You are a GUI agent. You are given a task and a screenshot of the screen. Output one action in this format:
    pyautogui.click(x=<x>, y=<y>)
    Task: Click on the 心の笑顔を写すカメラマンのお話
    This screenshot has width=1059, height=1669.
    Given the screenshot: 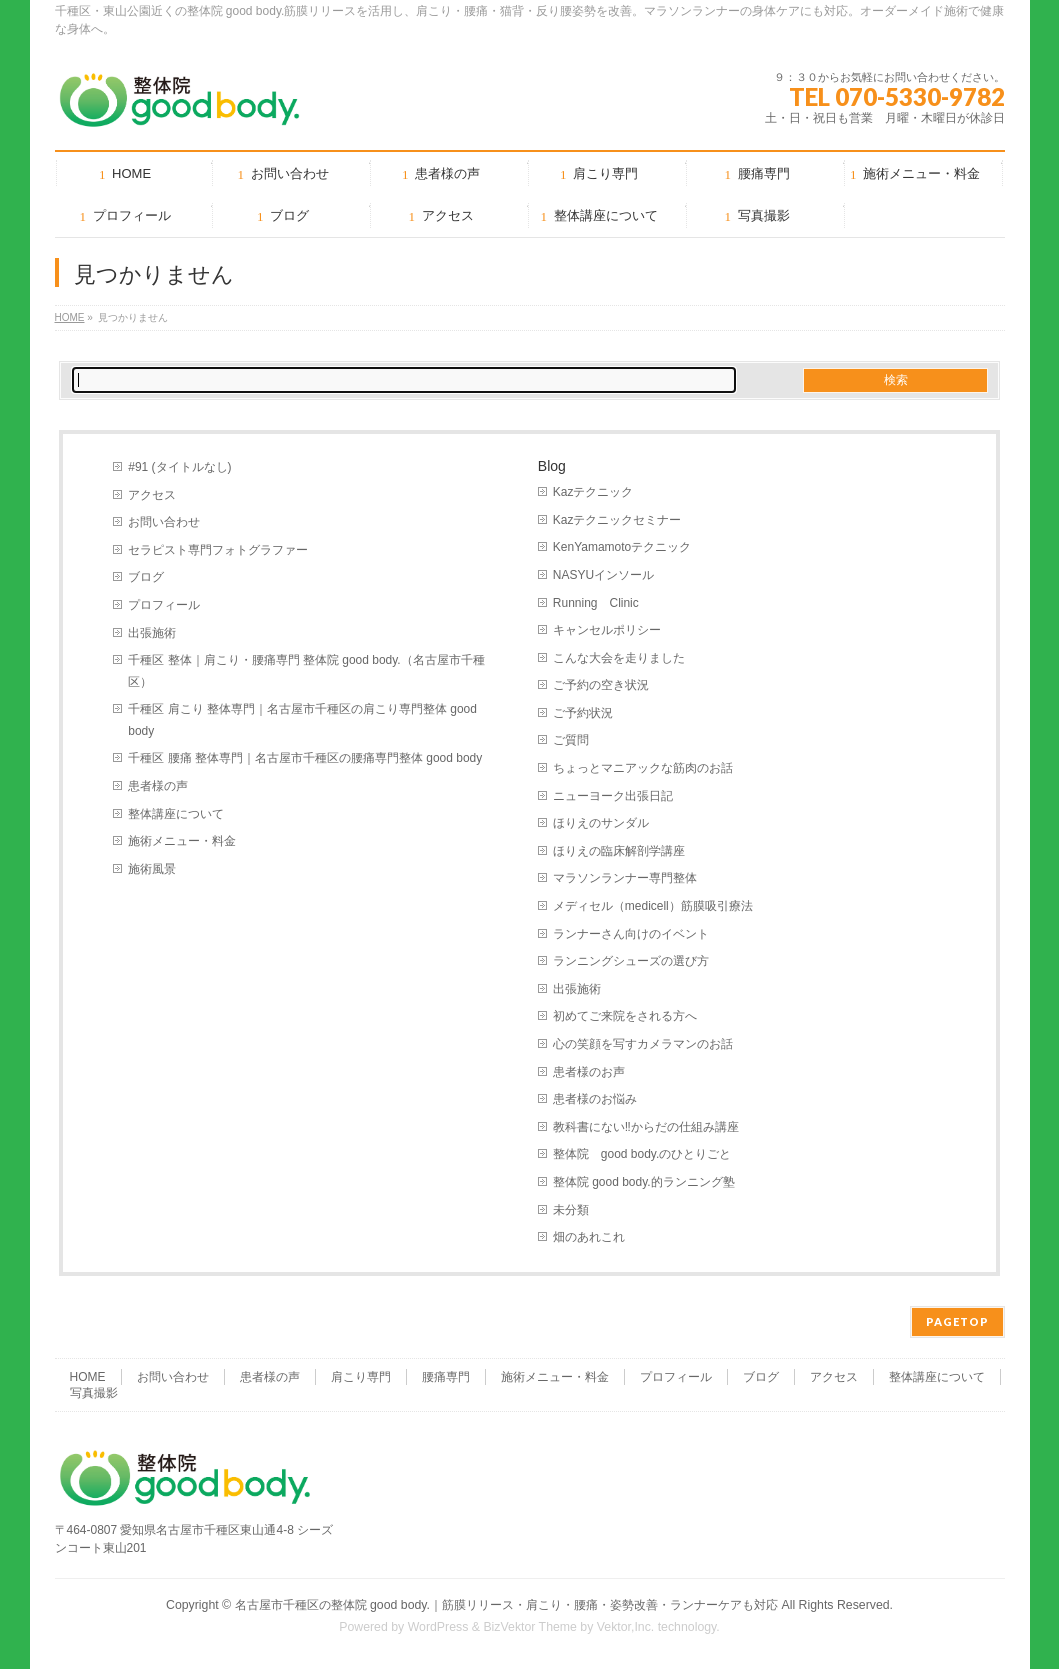 What is the action you would take?
    pyautogui.click(x=643, y=1044)
    